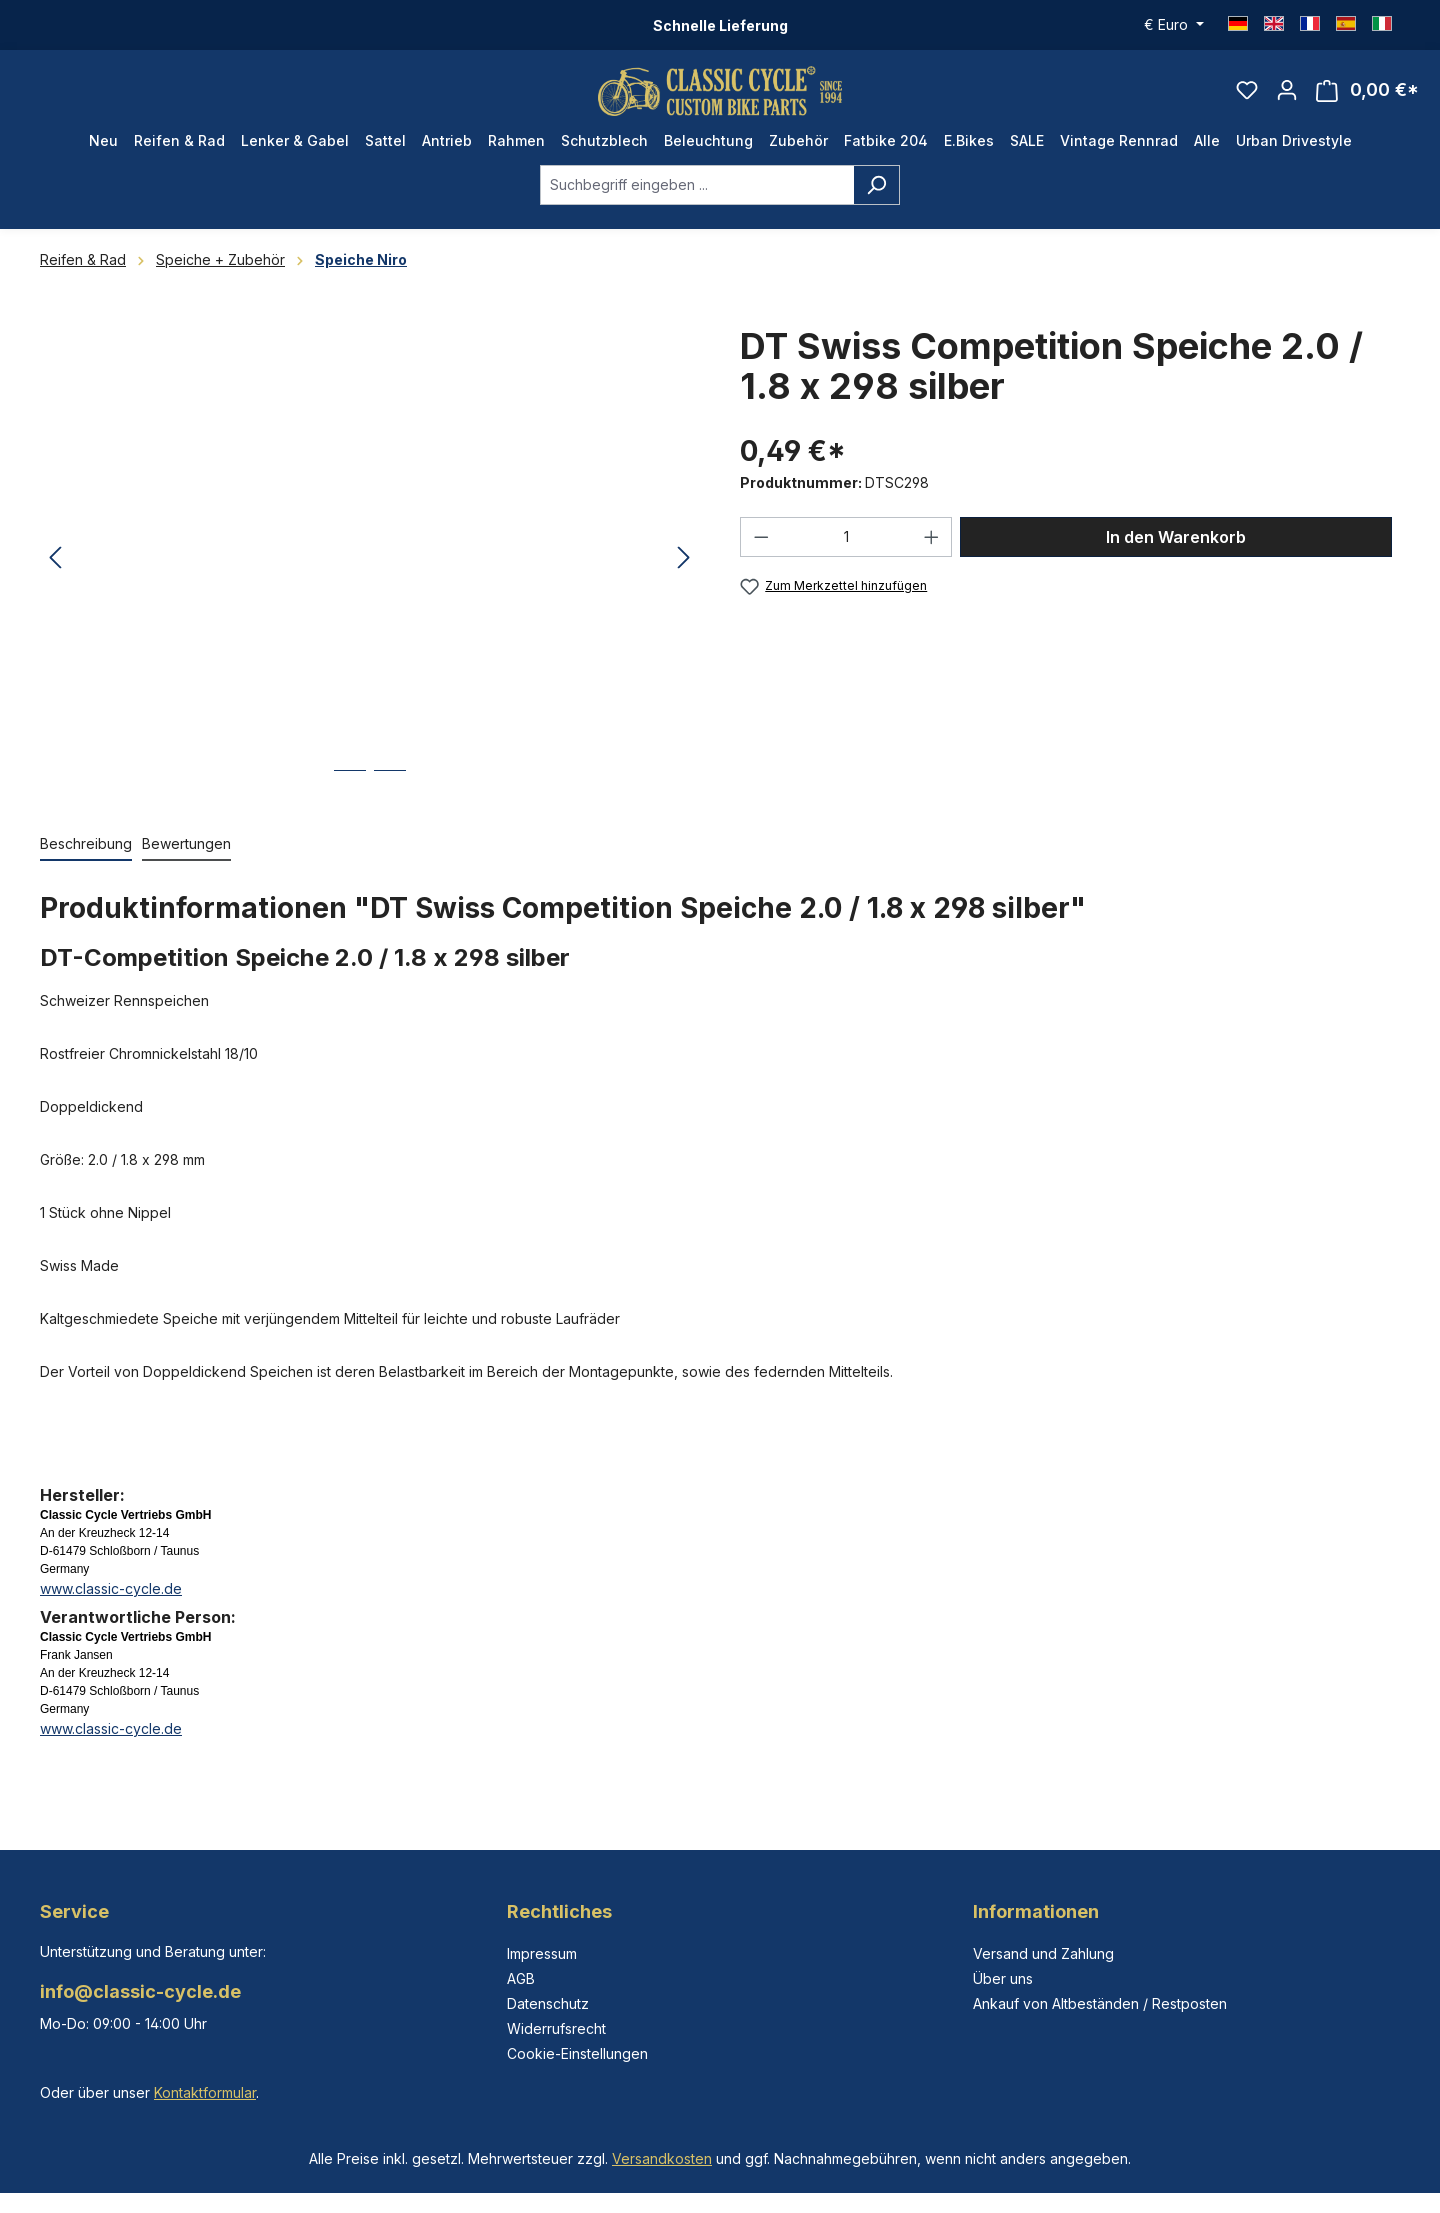 The width and height of the screenshot is (1440, 2213). What do you see at coordinates (662, 2158) in the screenshot?
I see `Versandkosten` at bounding box center [662, 2158].